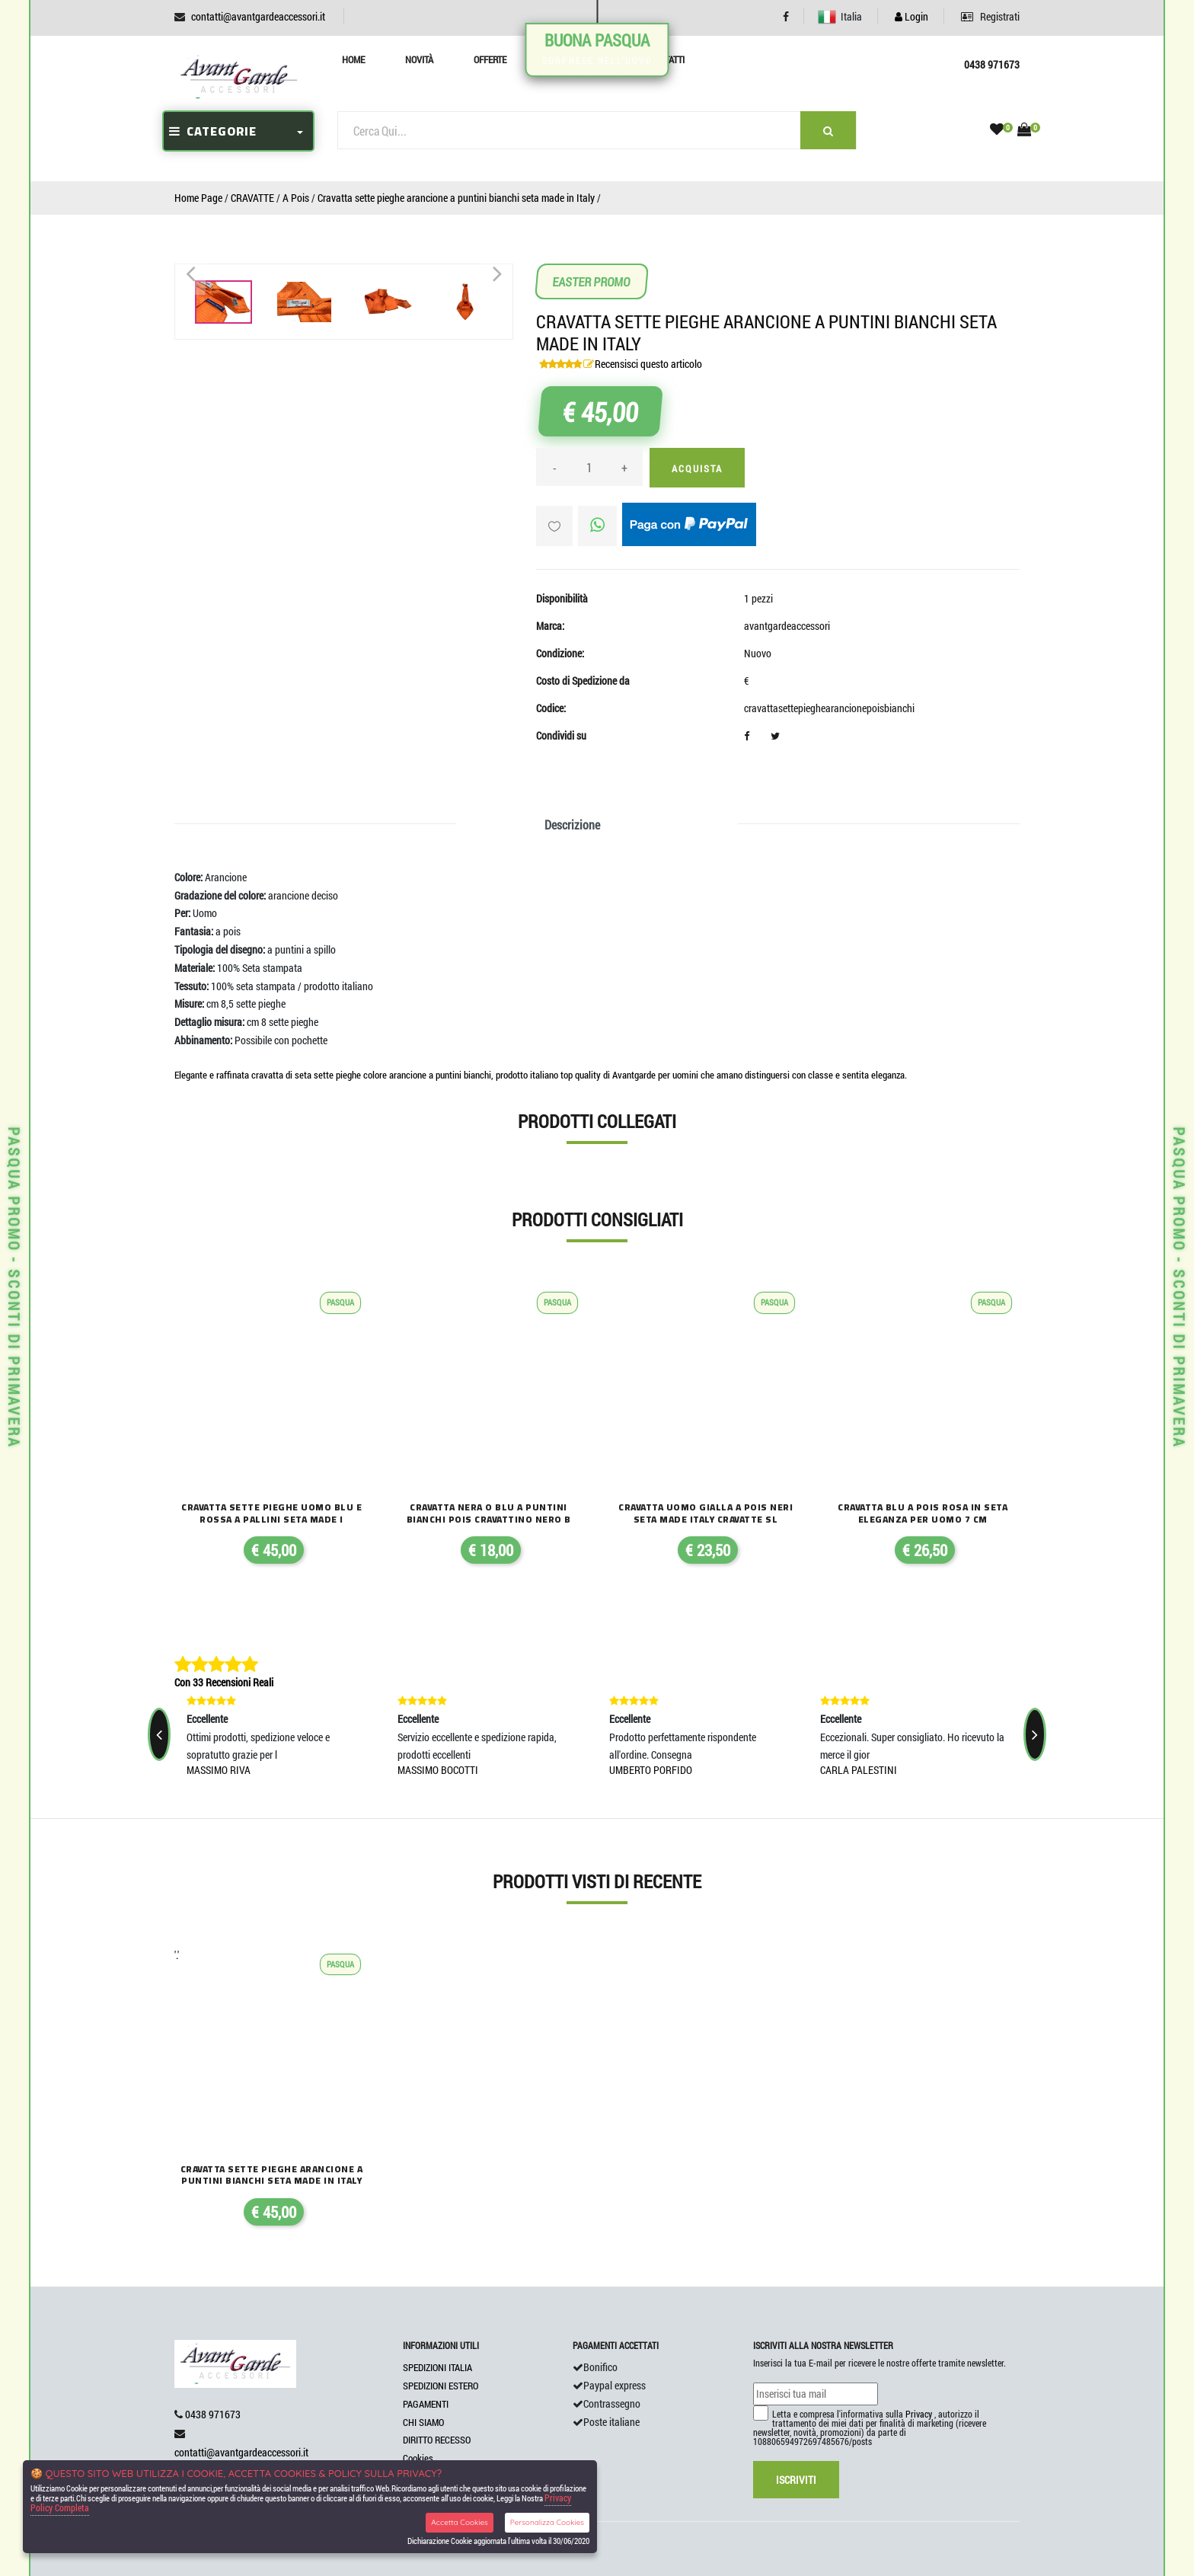 This screenshot has width=1194, height=2576. I want to click on Login, so click(911, 16).